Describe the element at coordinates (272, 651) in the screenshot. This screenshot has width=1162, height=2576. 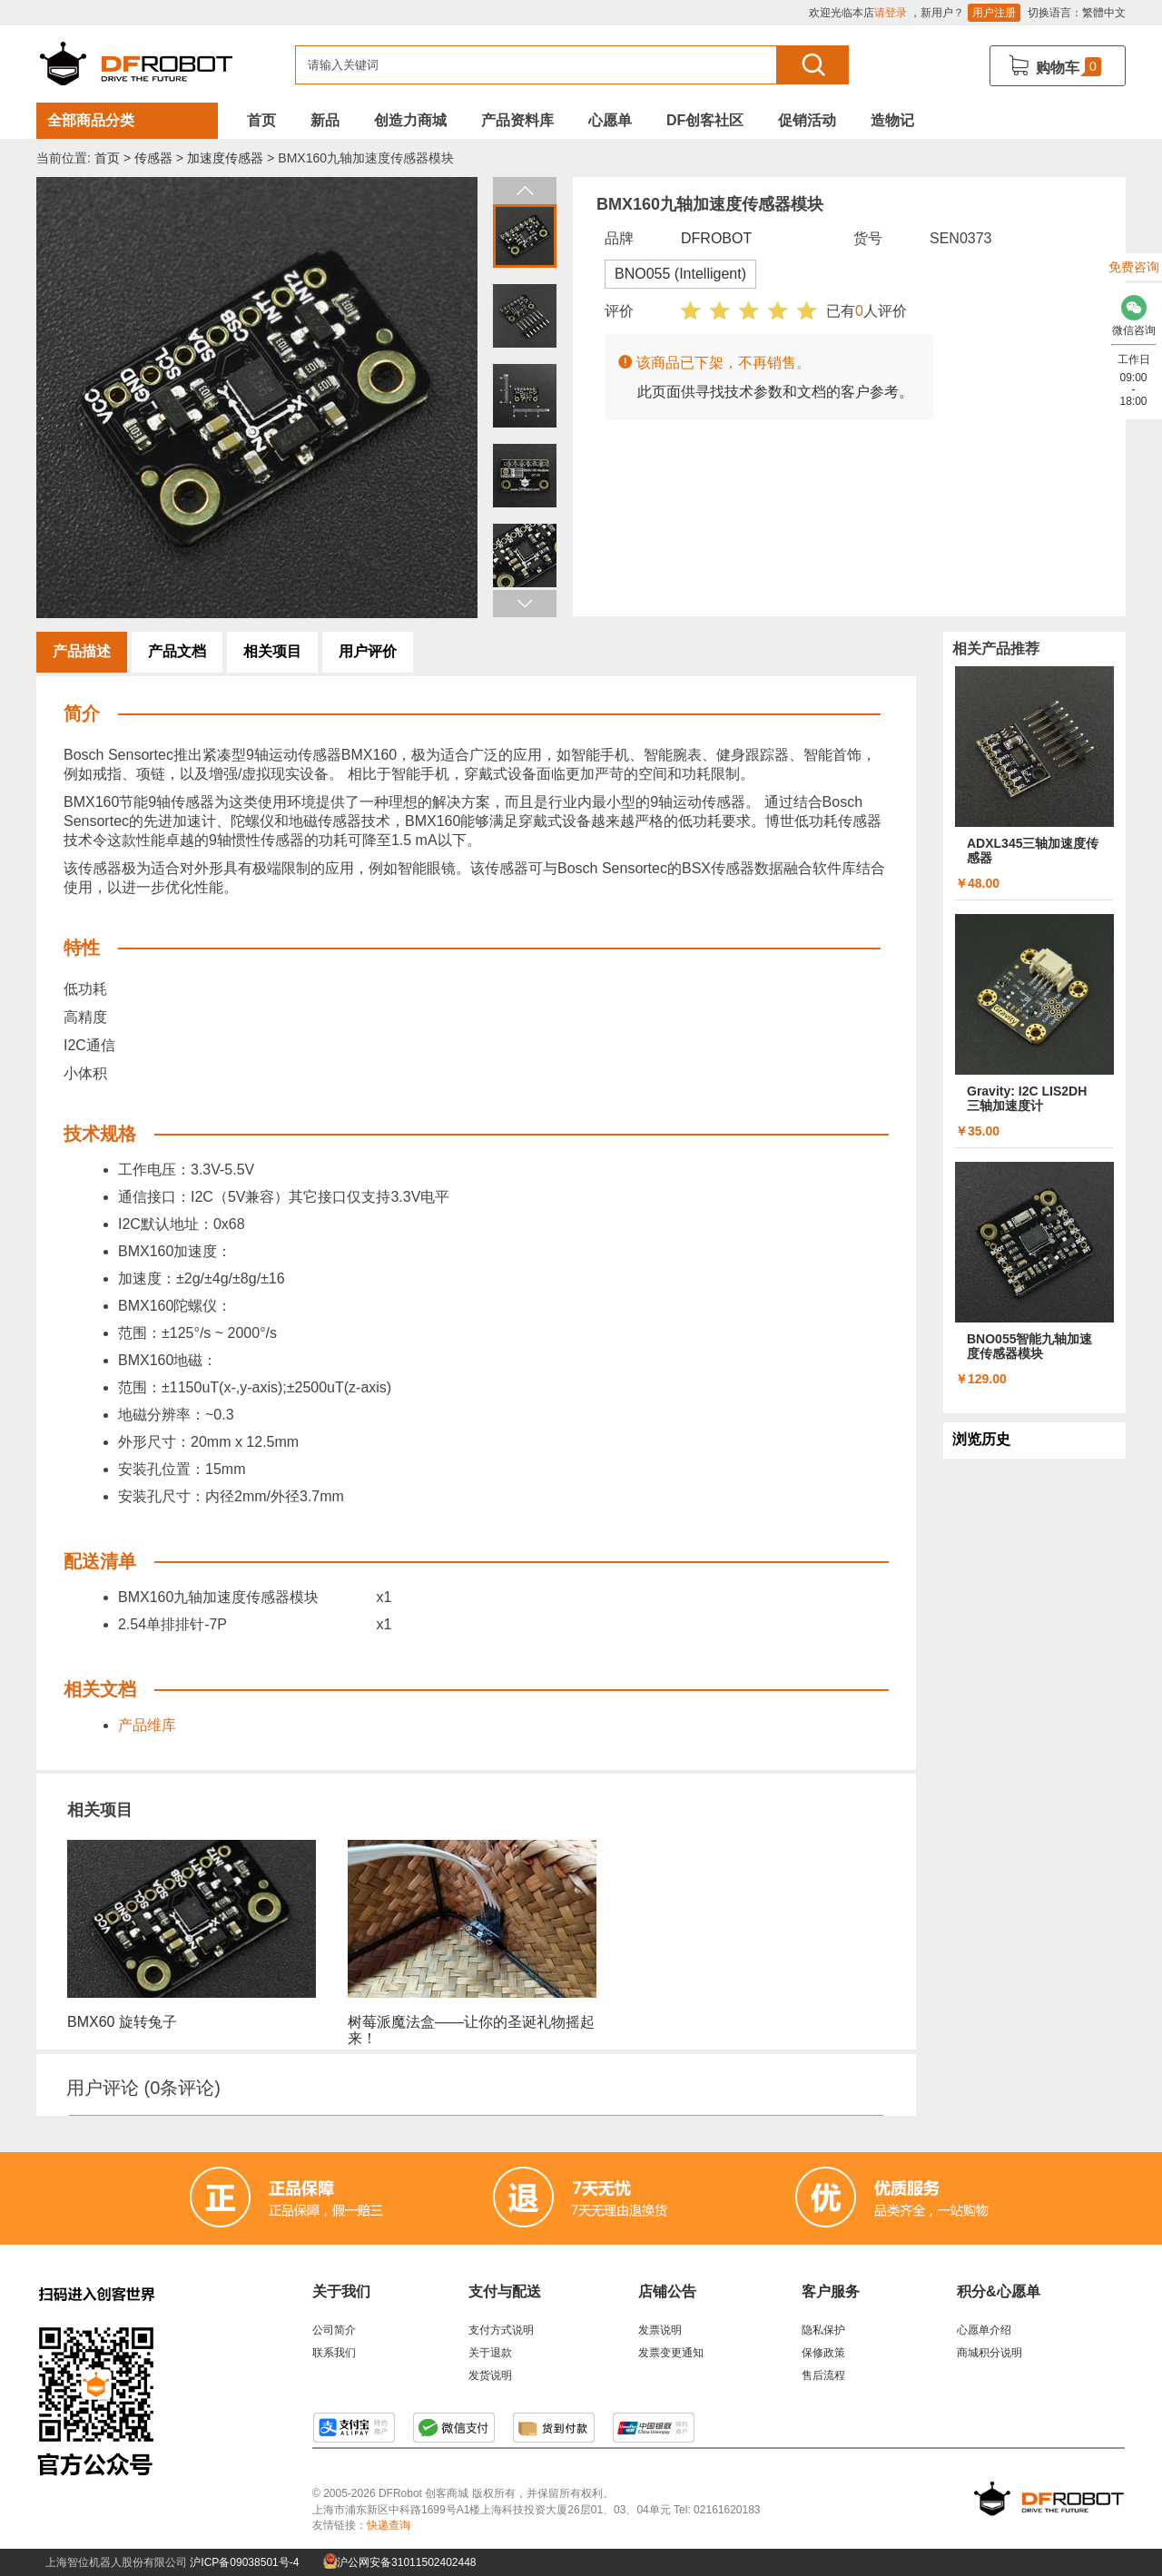
I see `相关项目` at that location.